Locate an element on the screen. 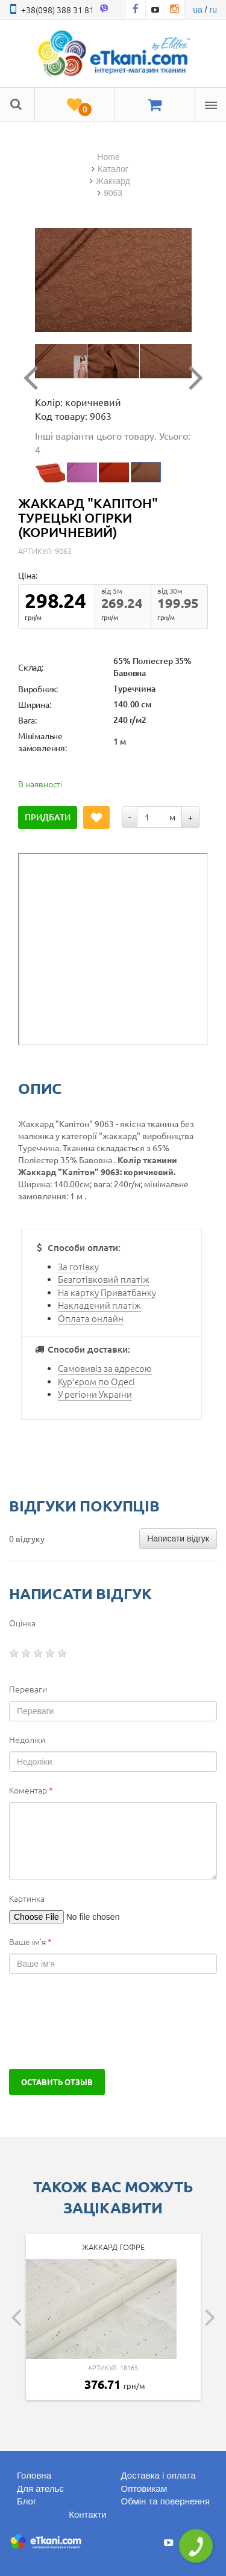 The width and height of the screenshot is (226, 2576). На картку Приватбанку is located at coordinates (107, 1292).